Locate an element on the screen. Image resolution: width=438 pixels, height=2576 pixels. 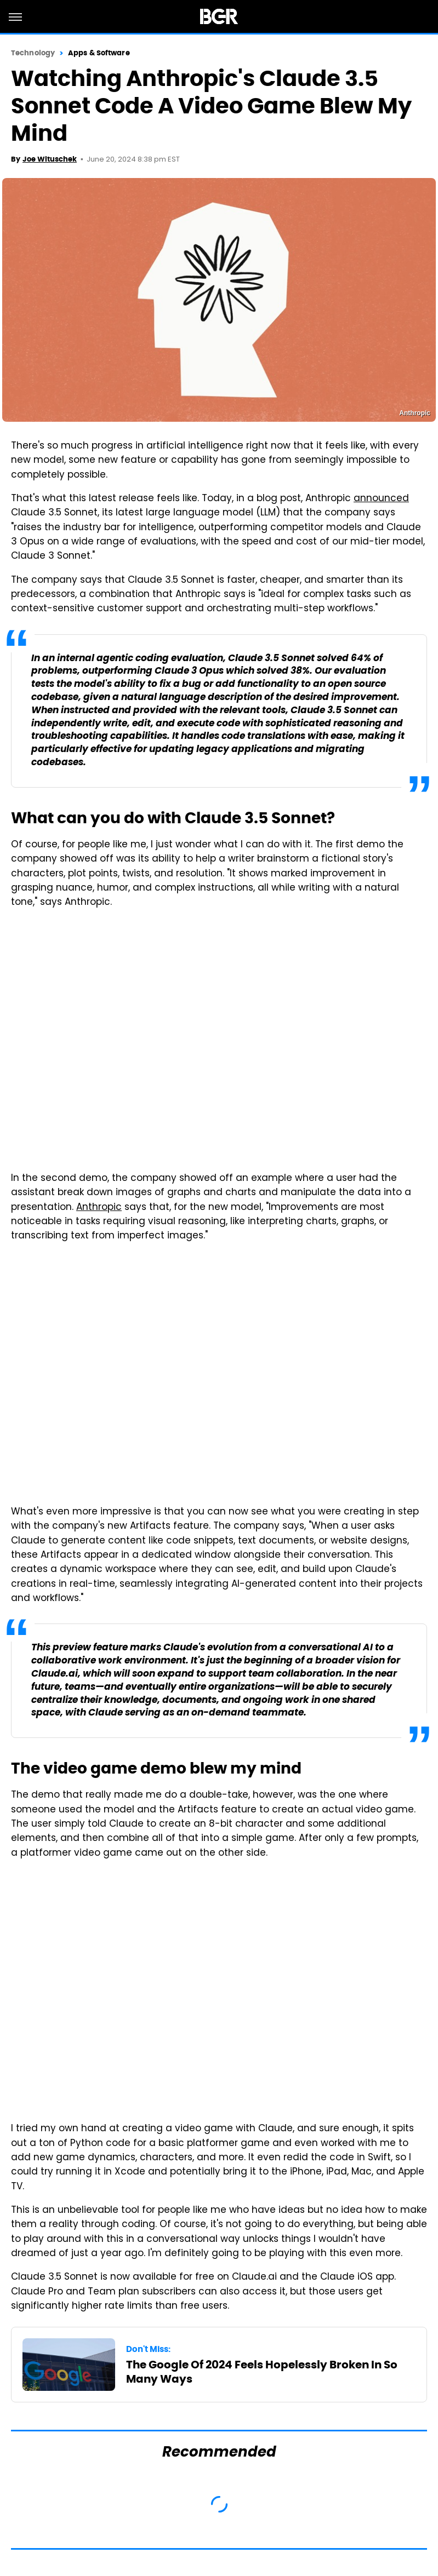
announced is located at coordinates (381, 499).